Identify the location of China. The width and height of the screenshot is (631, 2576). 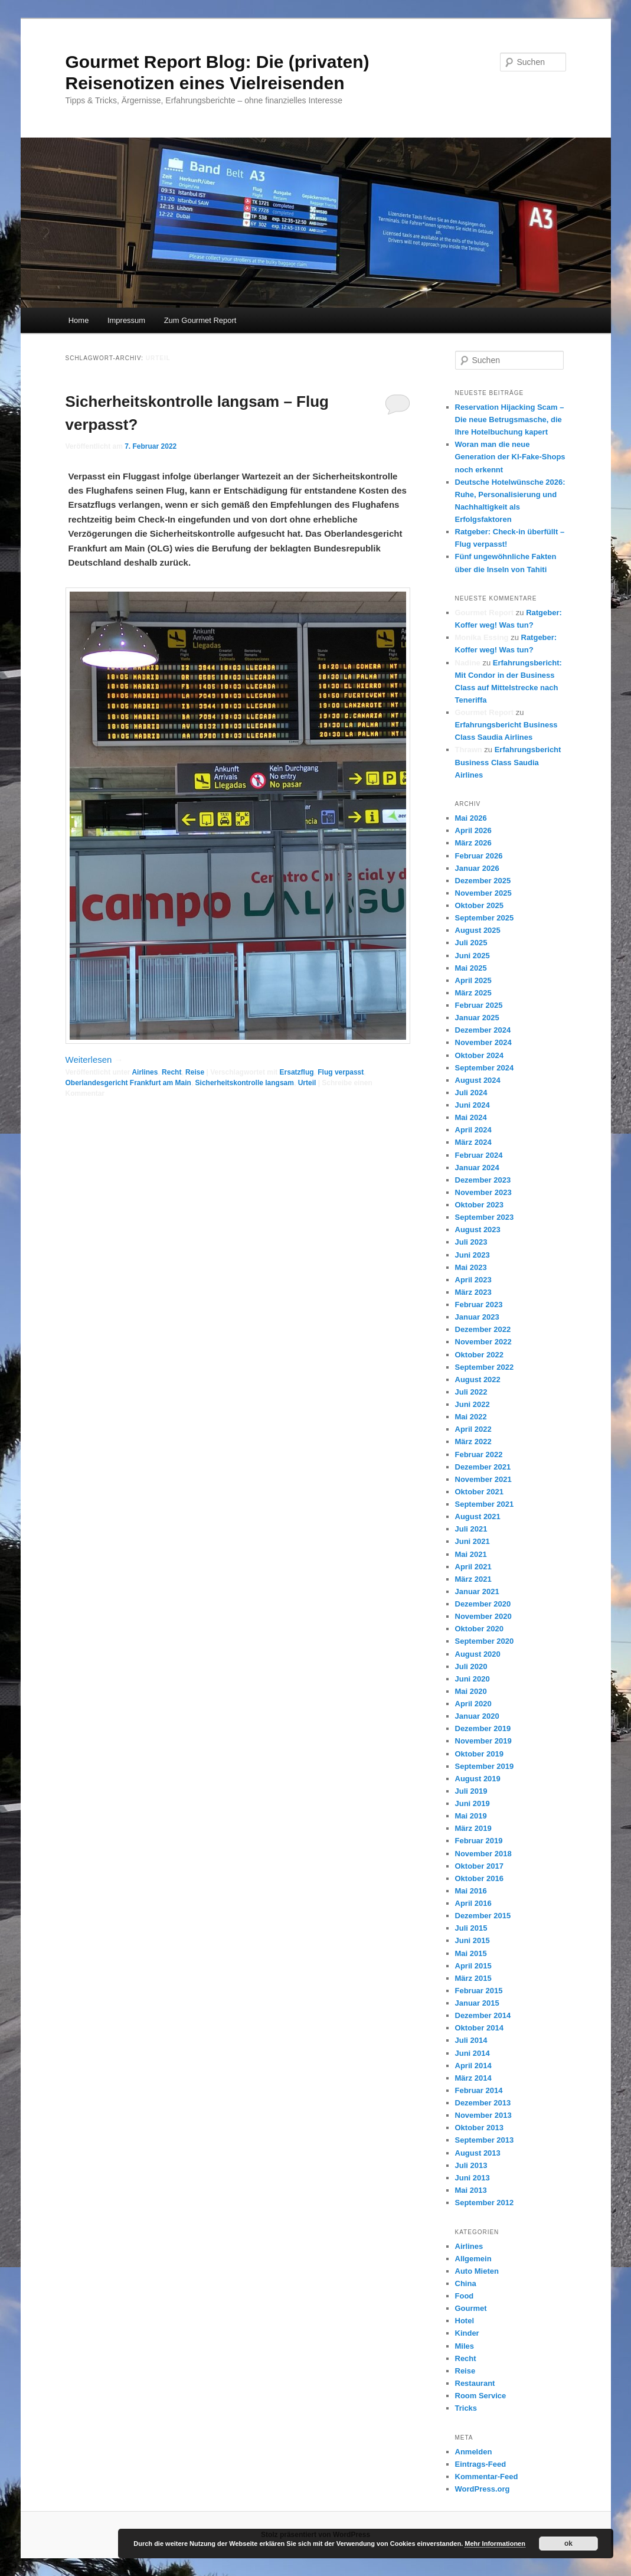
(465, 2283).